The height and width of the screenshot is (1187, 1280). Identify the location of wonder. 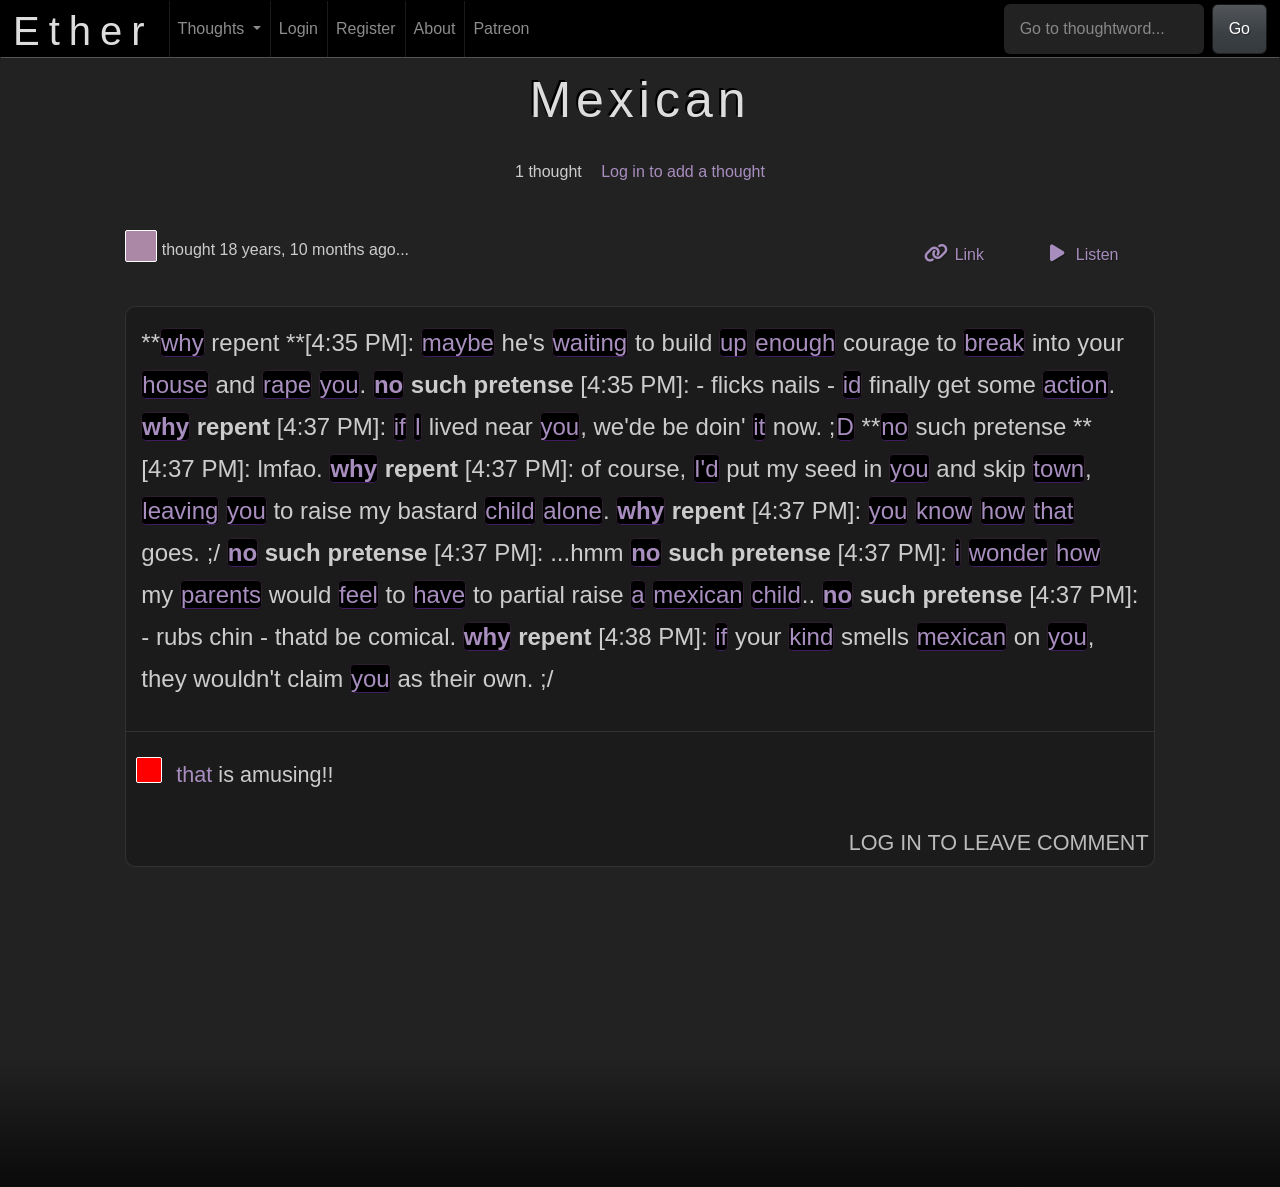
(1008, 552).